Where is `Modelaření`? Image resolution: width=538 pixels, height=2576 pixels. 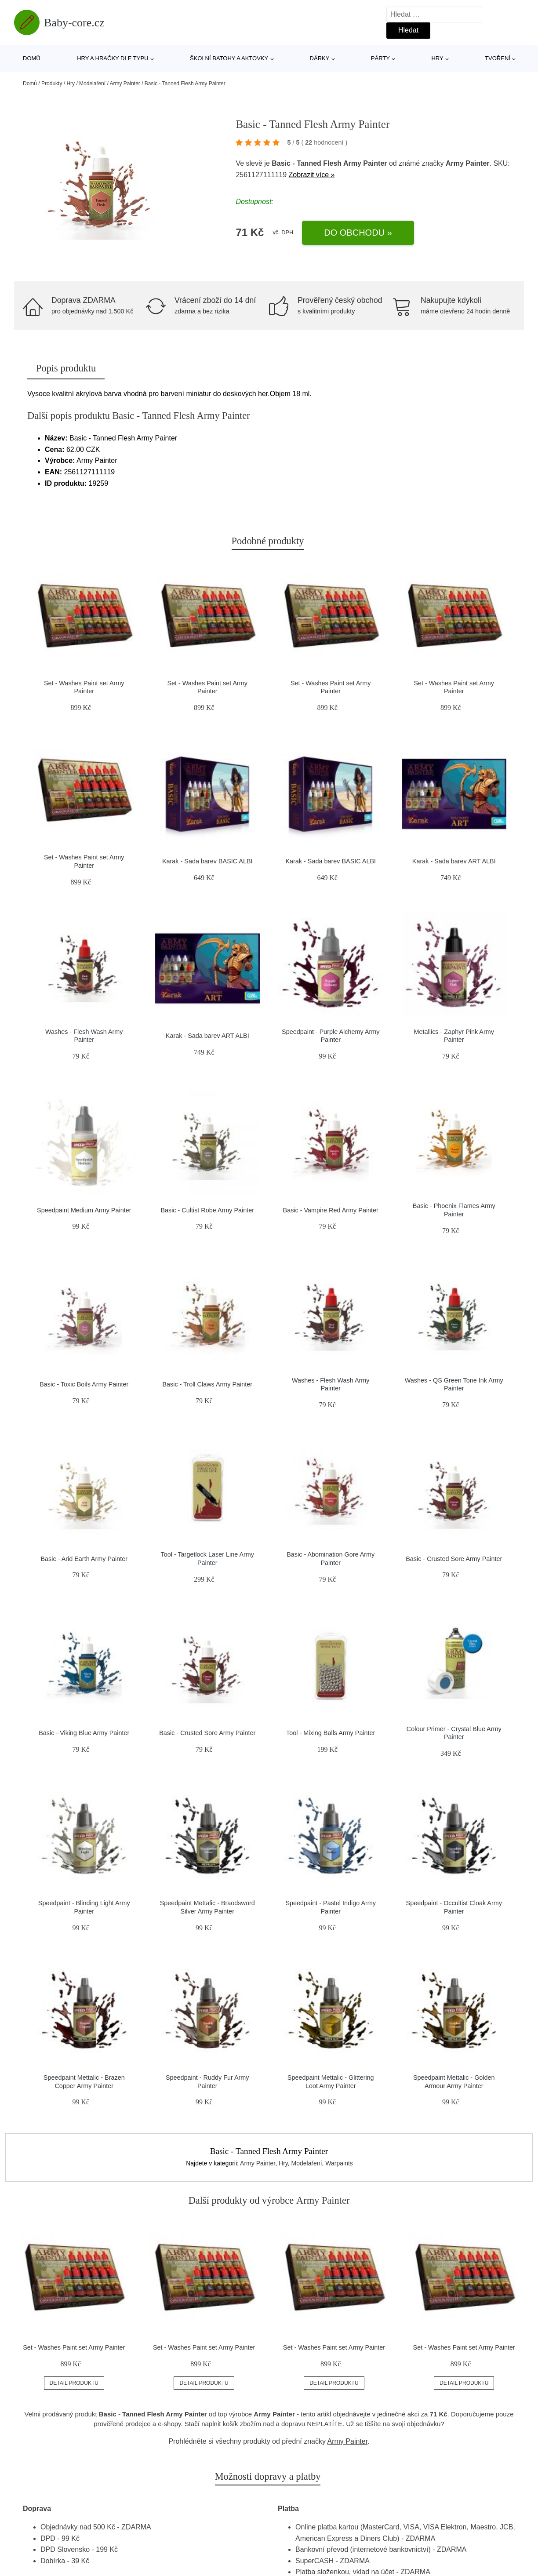 Modelaření is located at coordinates (92, 83).